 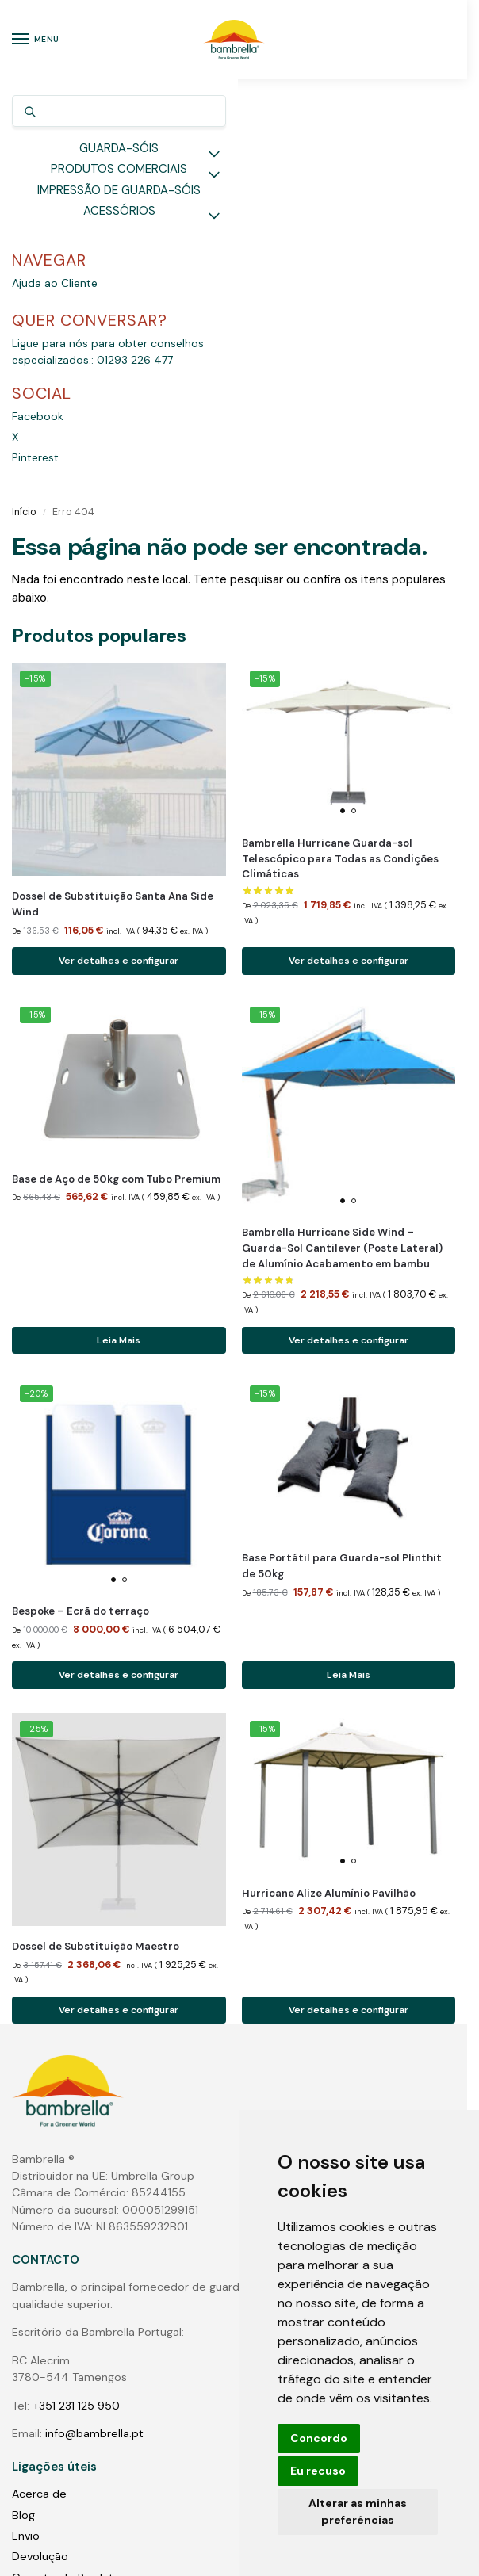 What do you see at coordinates (34, 2246) in the screenshot?
I see `Contato` at bounding box center [34, 2246].